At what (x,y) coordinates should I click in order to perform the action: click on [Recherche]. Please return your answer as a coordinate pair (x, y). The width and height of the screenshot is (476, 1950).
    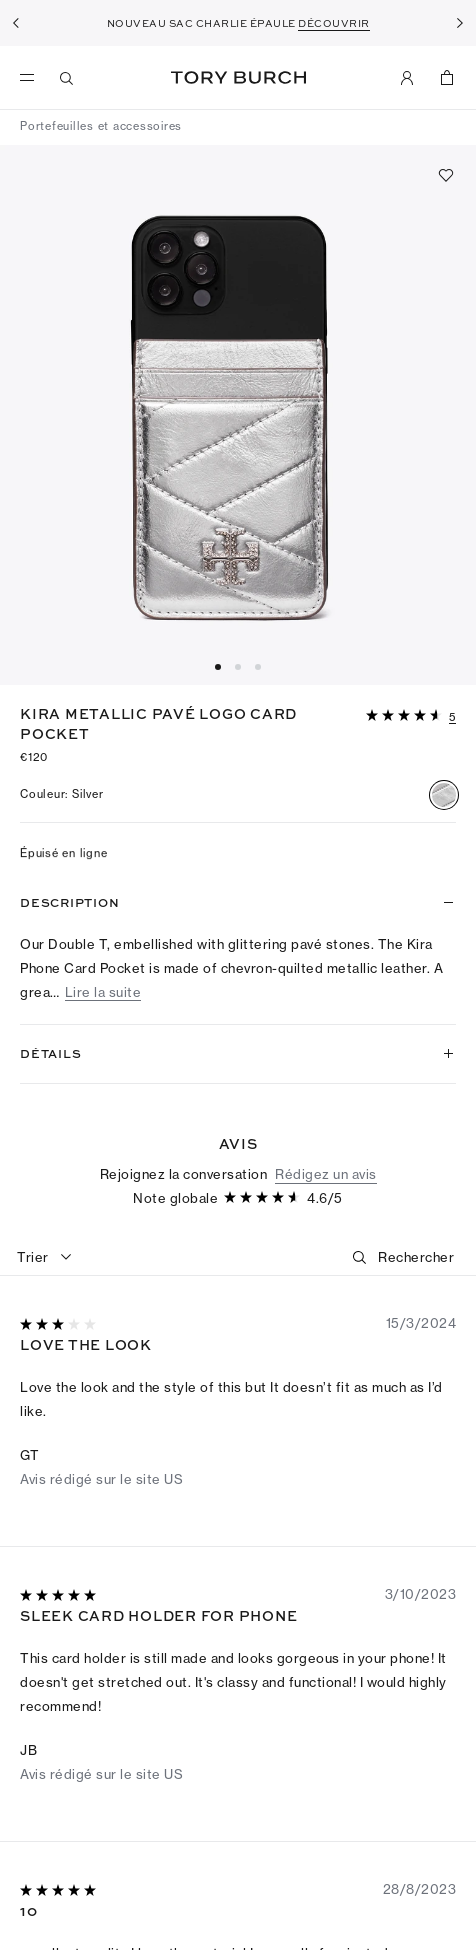
    Looking at the image, I should click on (67, 78).